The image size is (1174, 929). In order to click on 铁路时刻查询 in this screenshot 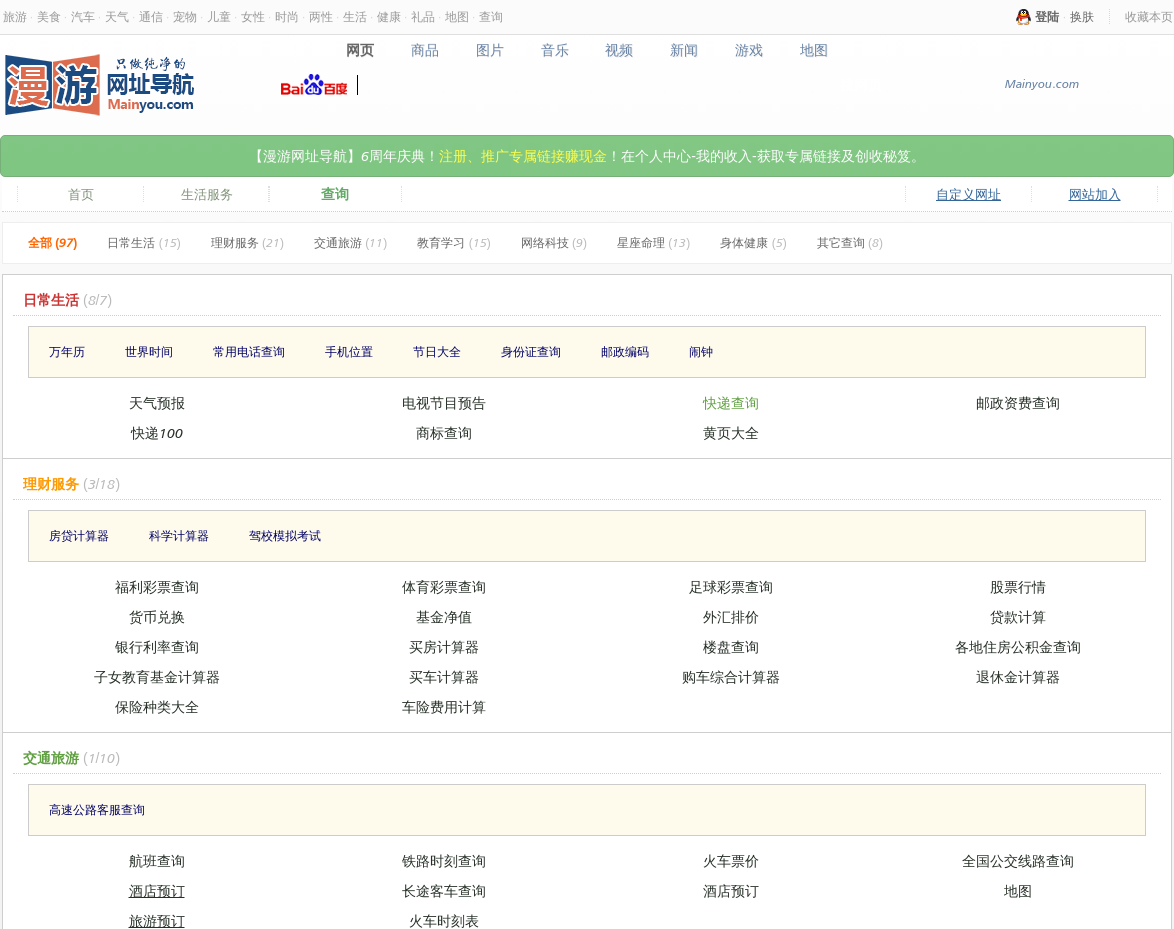, I will do `click(444, 860)`.